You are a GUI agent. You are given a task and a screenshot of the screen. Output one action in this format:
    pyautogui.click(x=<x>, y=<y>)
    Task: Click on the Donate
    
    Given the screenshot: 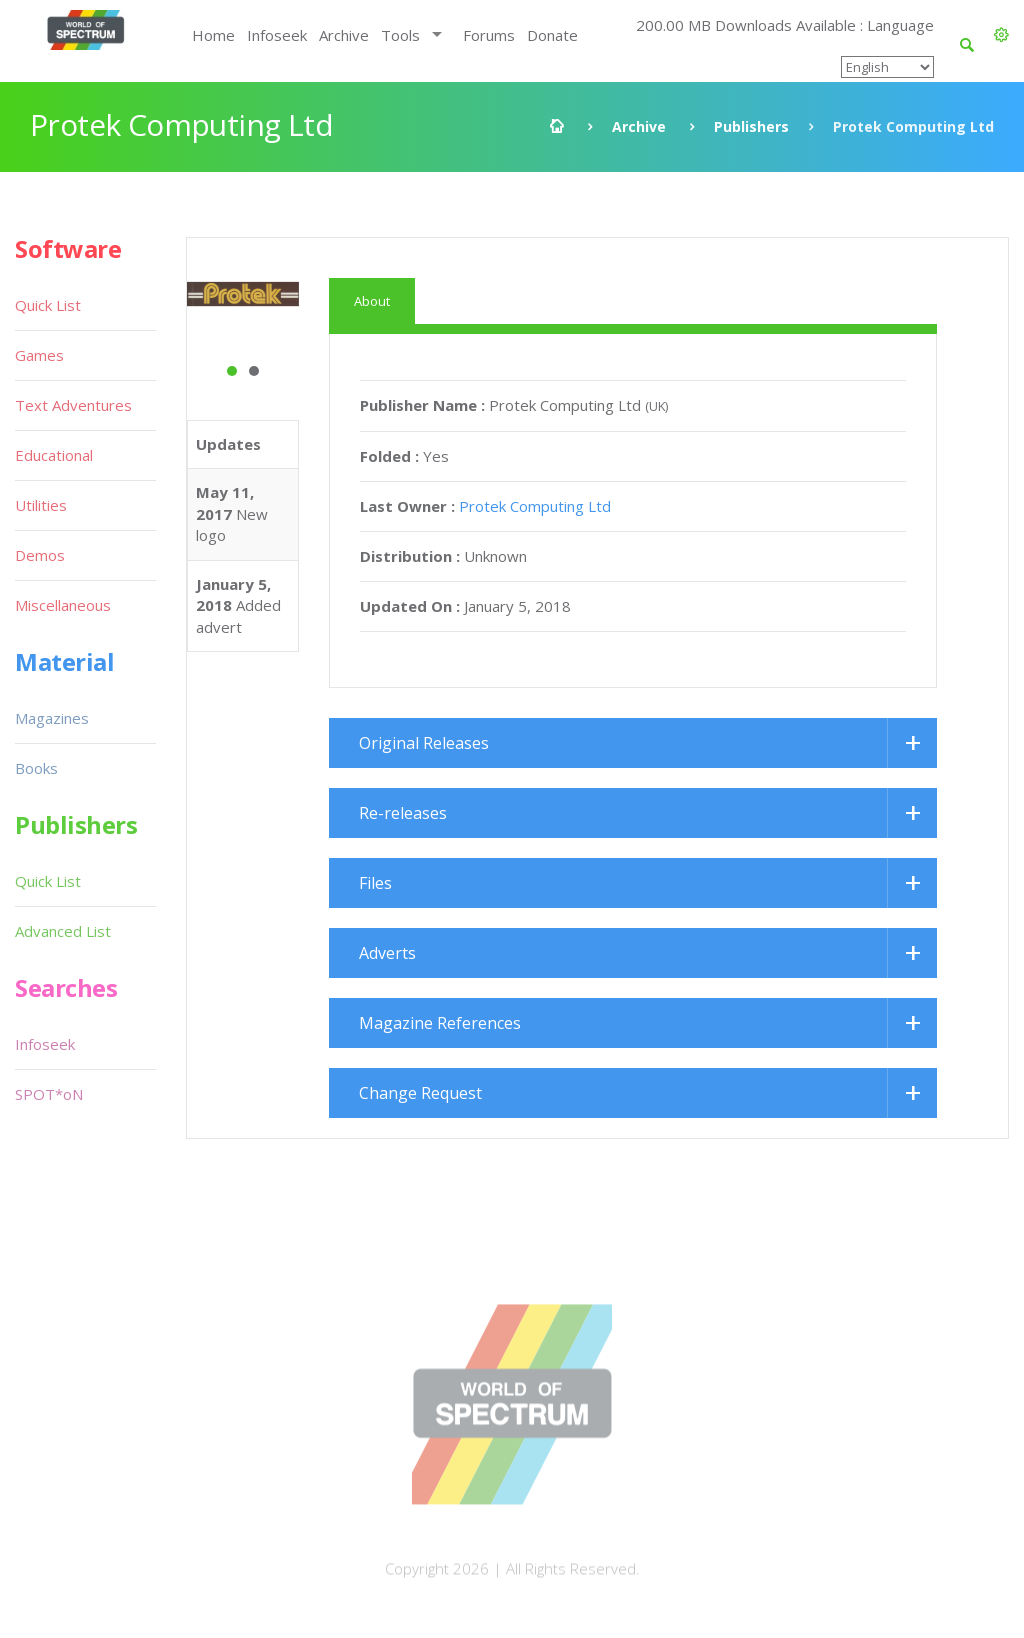 What is the action you would take?
    pyautogui.click(x=552, y=35)
    